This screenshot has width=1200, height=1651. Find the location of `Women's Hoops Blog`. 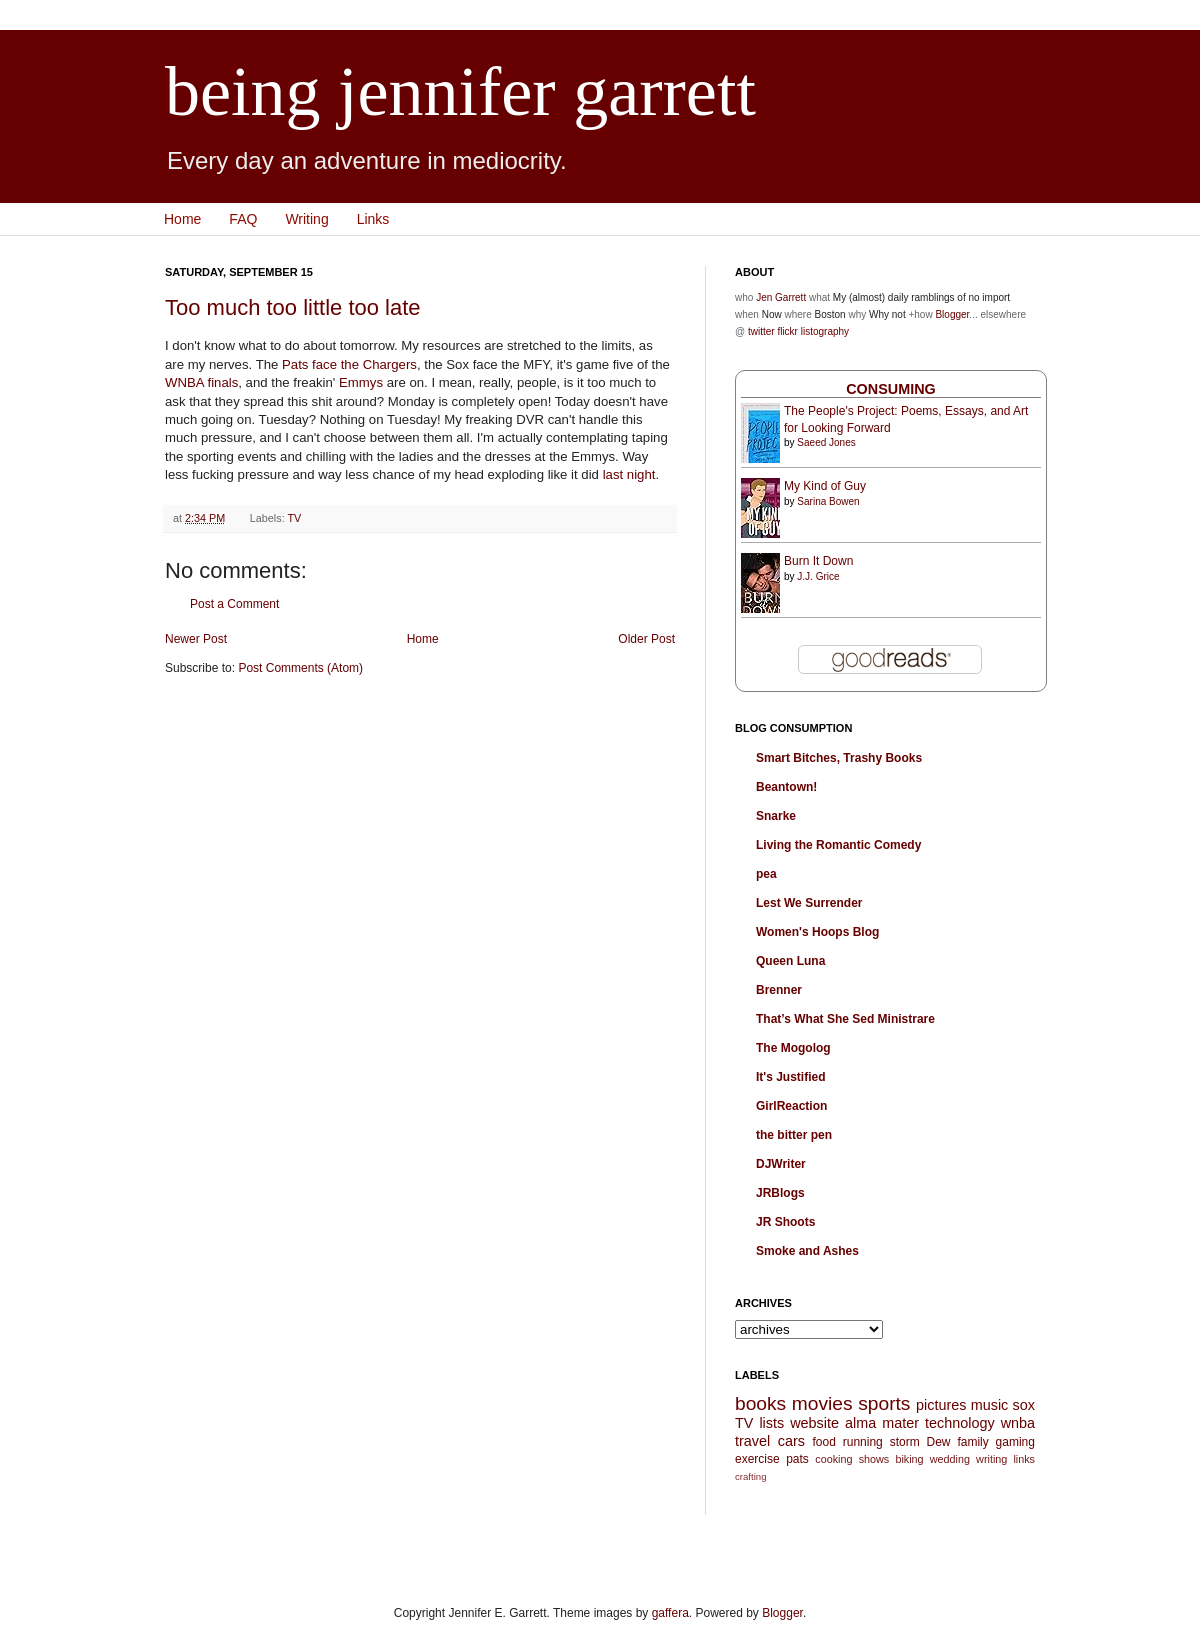

Women's Hoops Blog is located at coordinates (817, 932).